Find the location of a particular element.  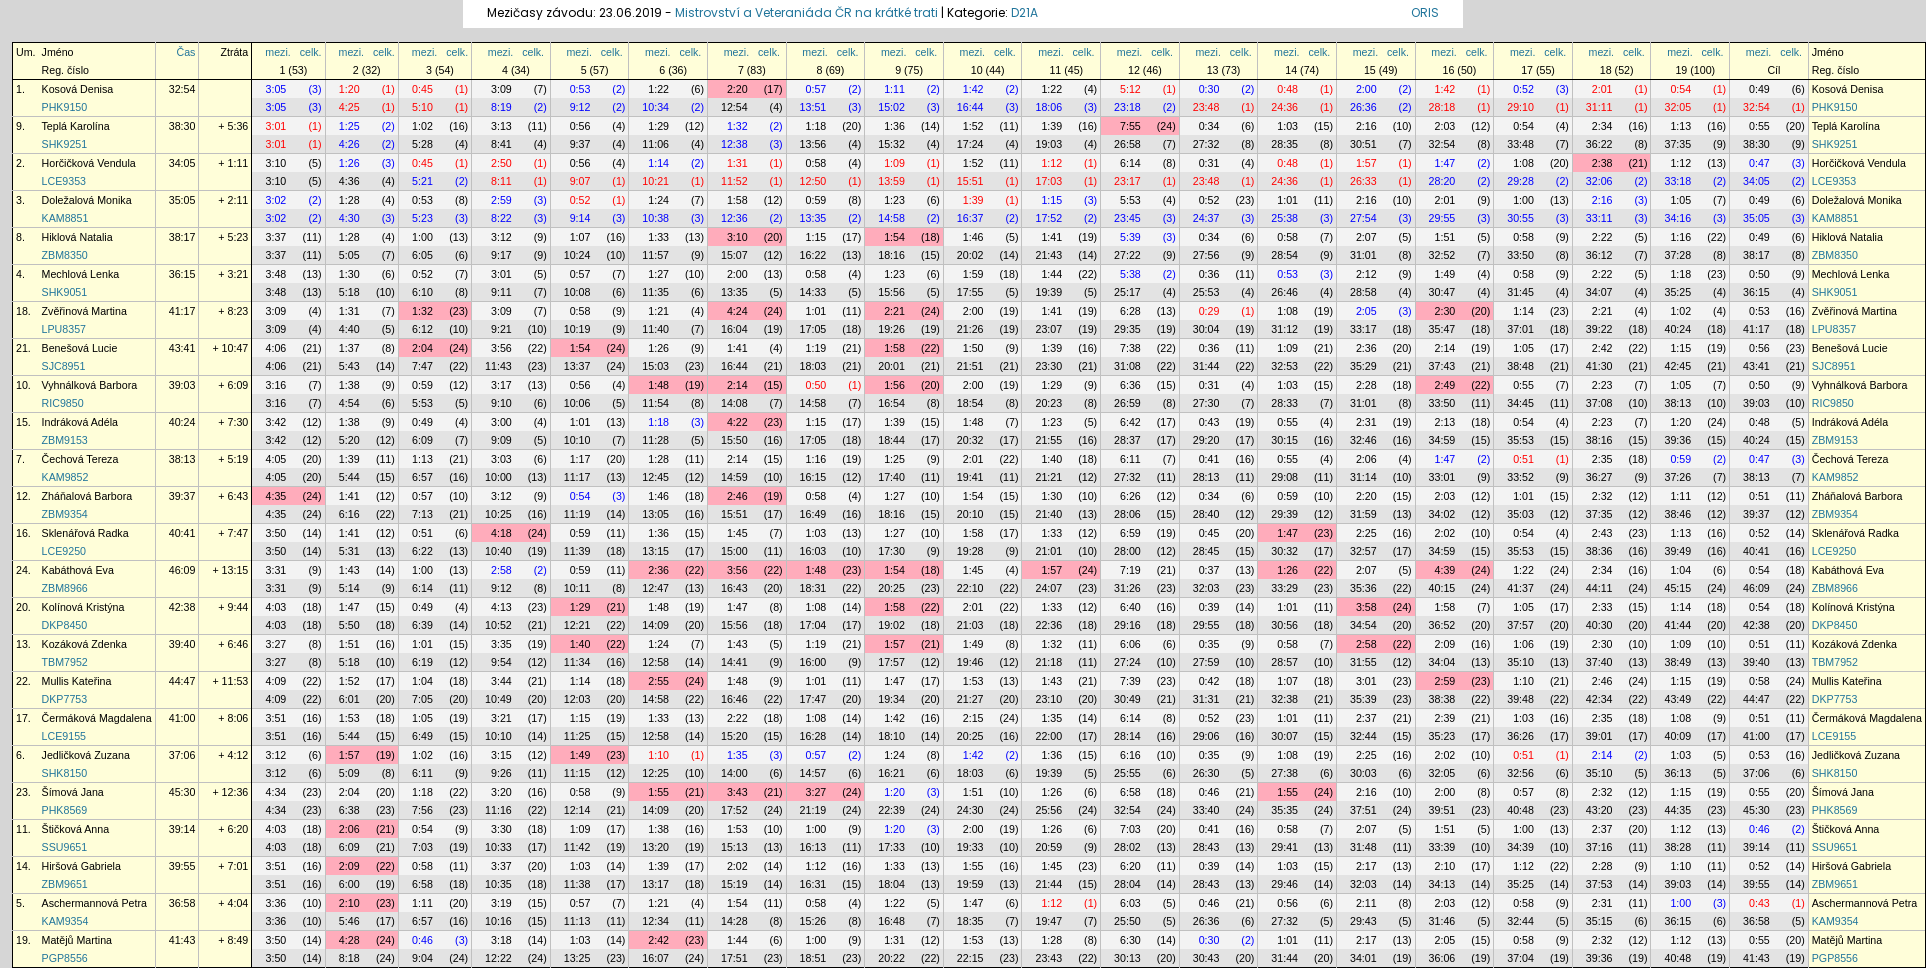

0:51 is located at coordinates (1523, 459).